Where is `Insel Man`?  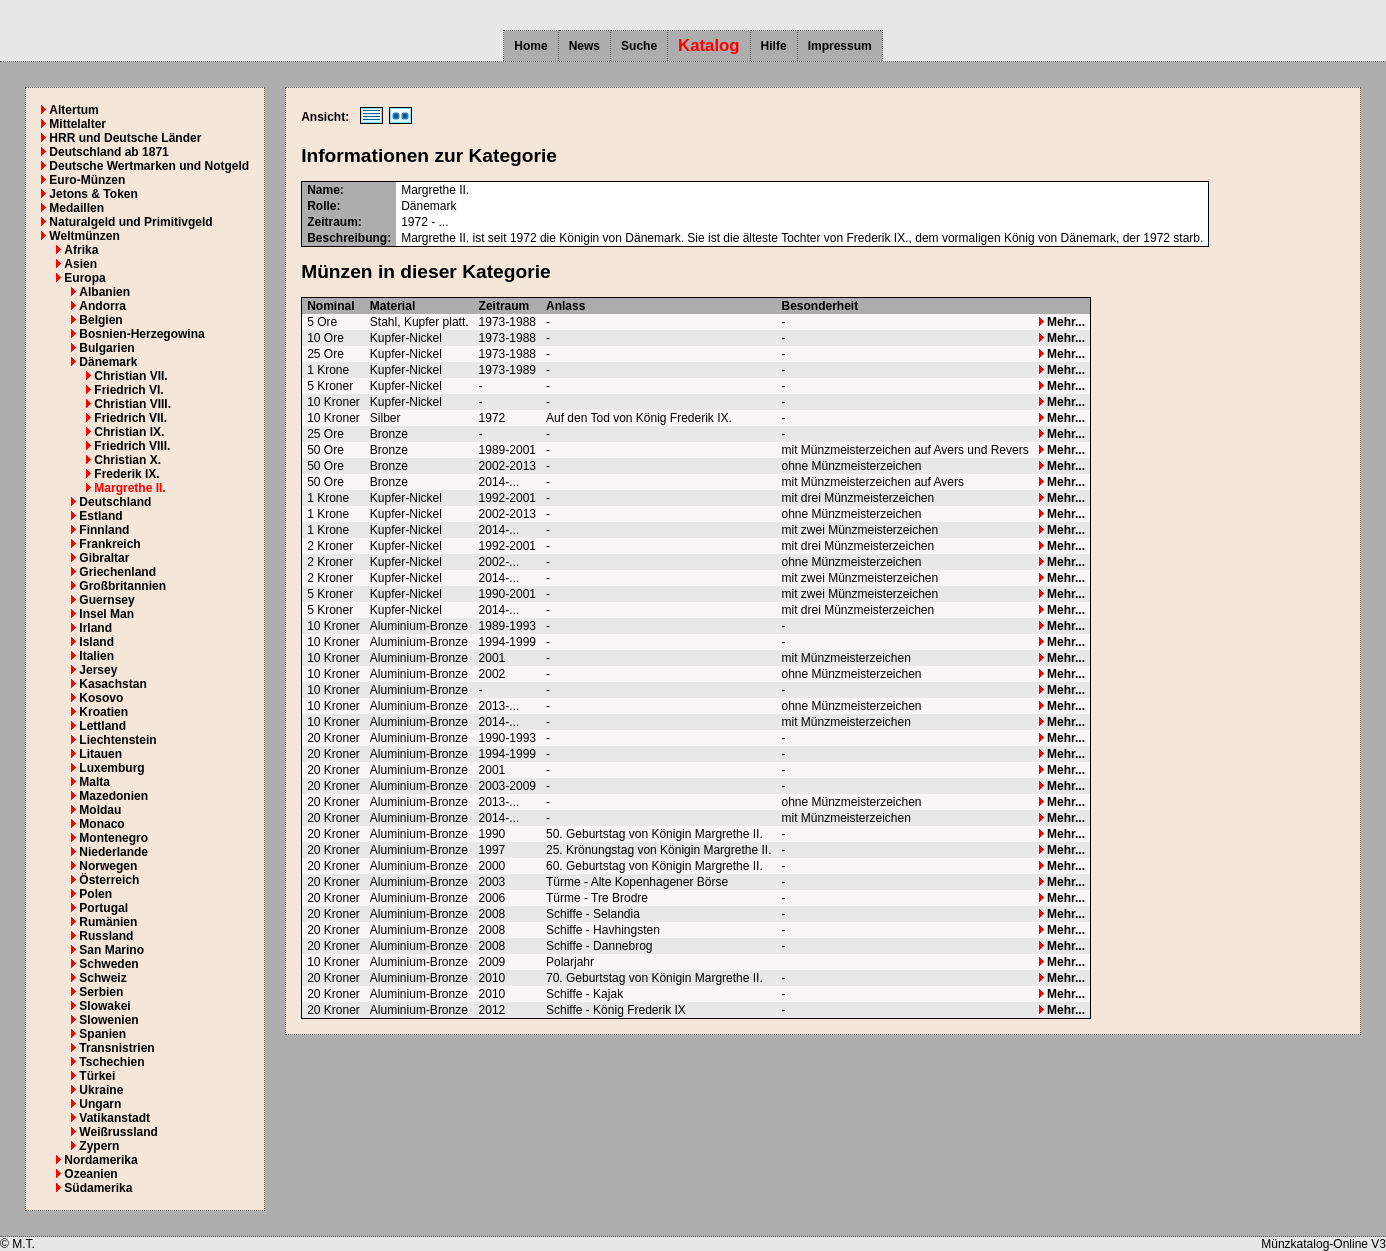
Insel Man is located at coordinates (106, 614).